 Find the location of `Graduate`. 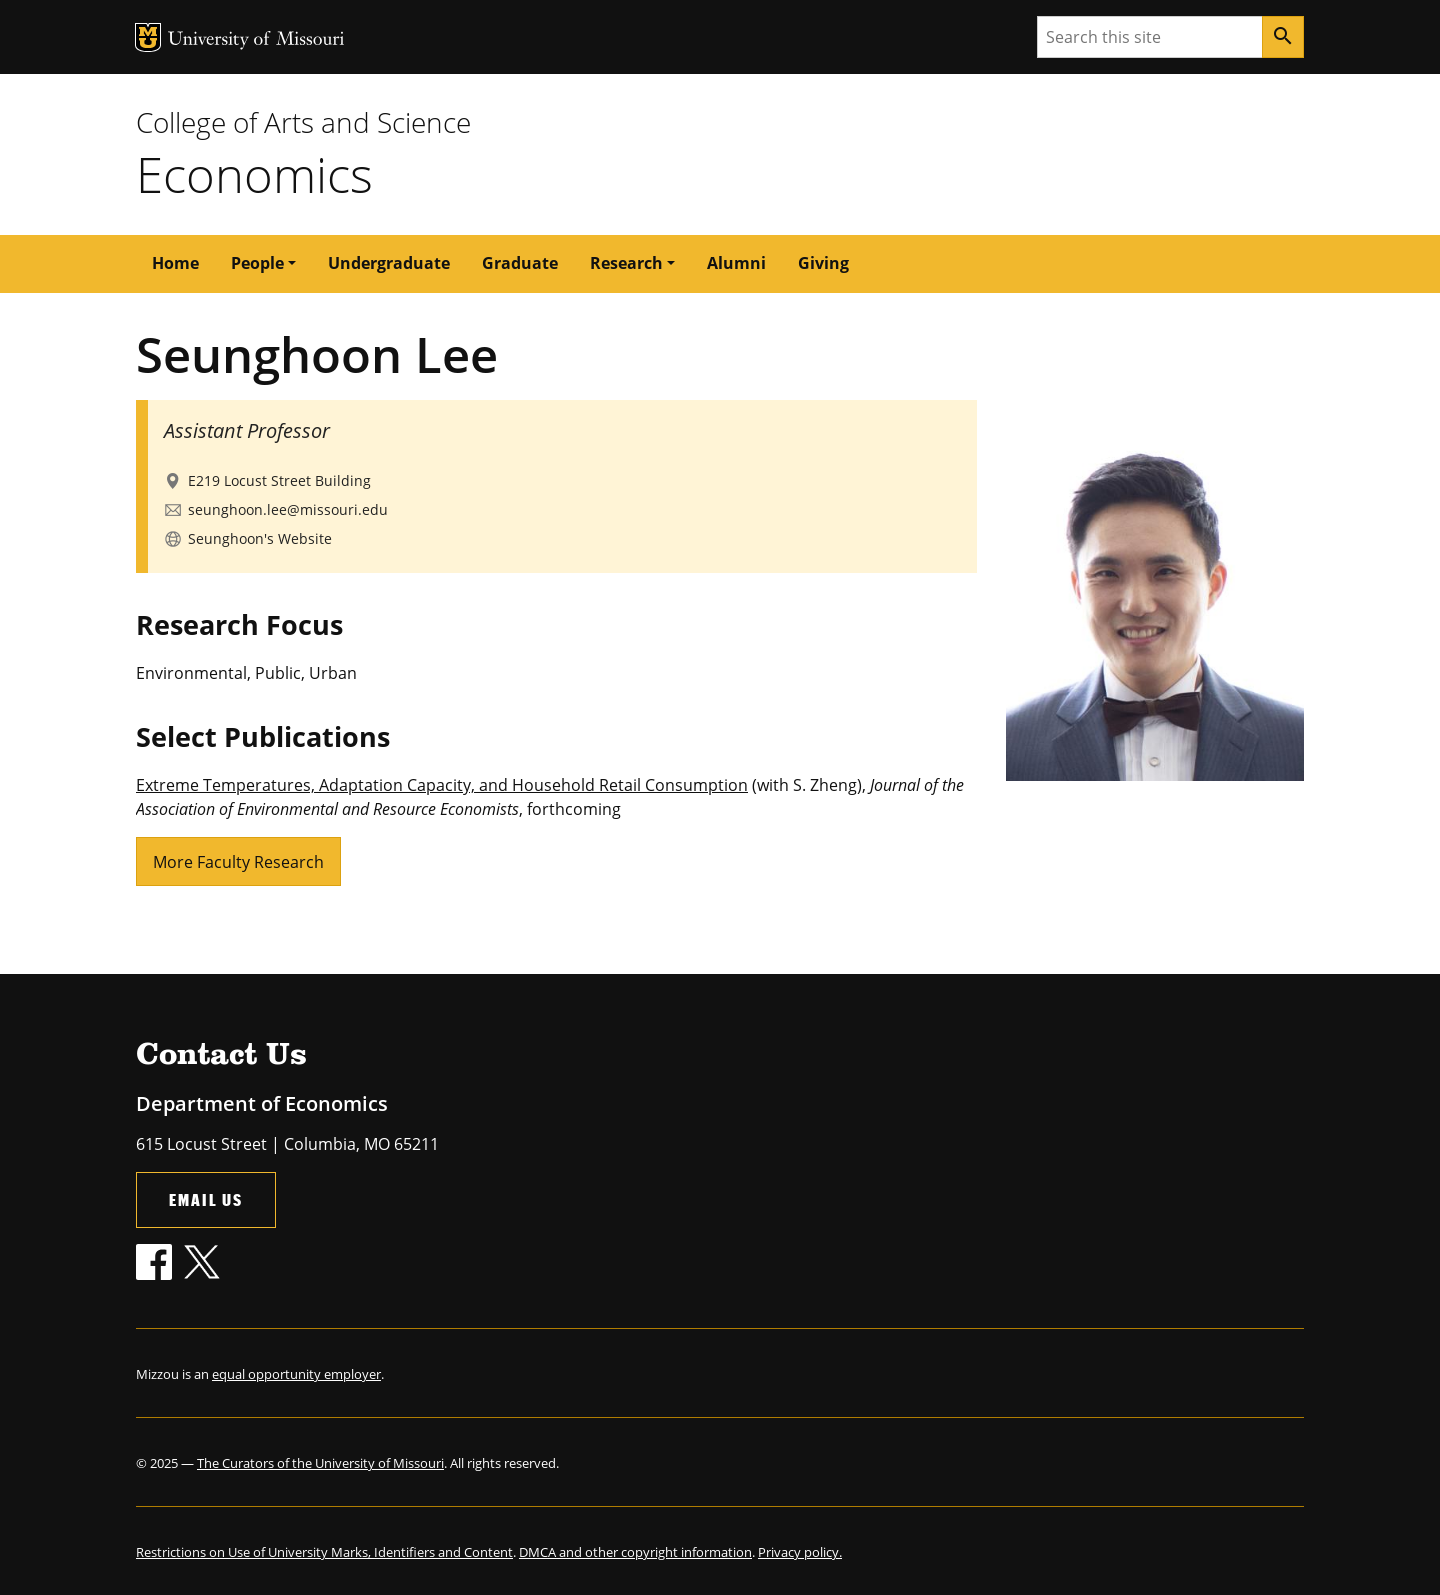

Graduate is located at coordinates (520, 263).